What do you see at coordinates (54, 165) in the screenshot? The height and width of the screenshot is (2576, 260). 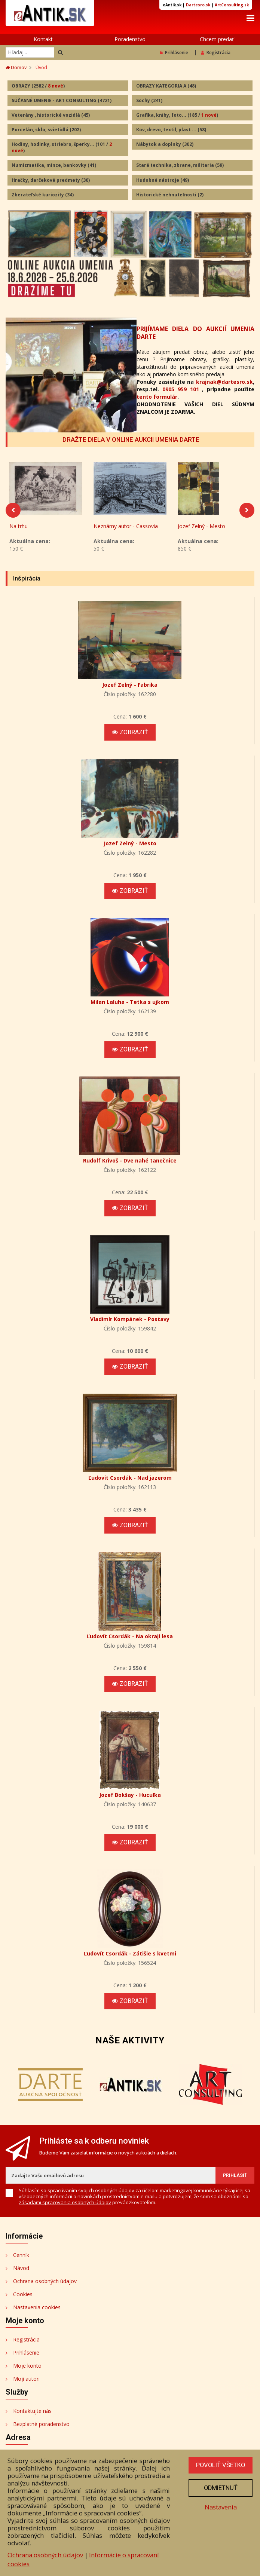 I see `Numizmatika, mince, bankovky` at bounding box center [54, 165].